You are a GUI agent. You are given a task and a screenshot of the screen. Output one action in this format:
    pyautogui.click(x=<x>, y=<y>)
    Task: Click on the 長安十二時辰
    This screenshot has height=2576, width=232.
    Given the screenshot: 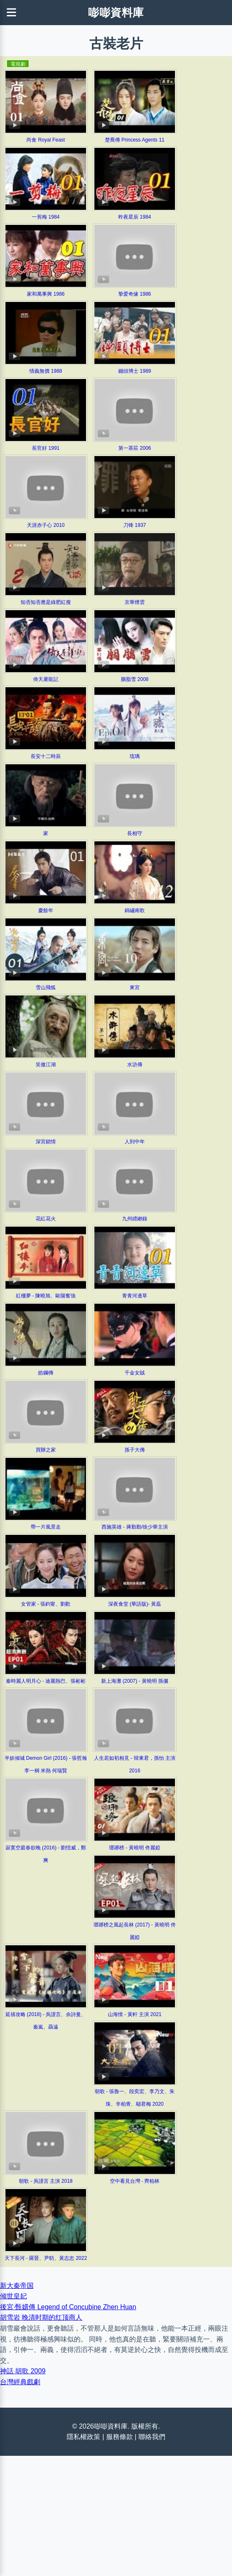 What is the action you would take?
    pyautogui.click(x=46, y=756)
    